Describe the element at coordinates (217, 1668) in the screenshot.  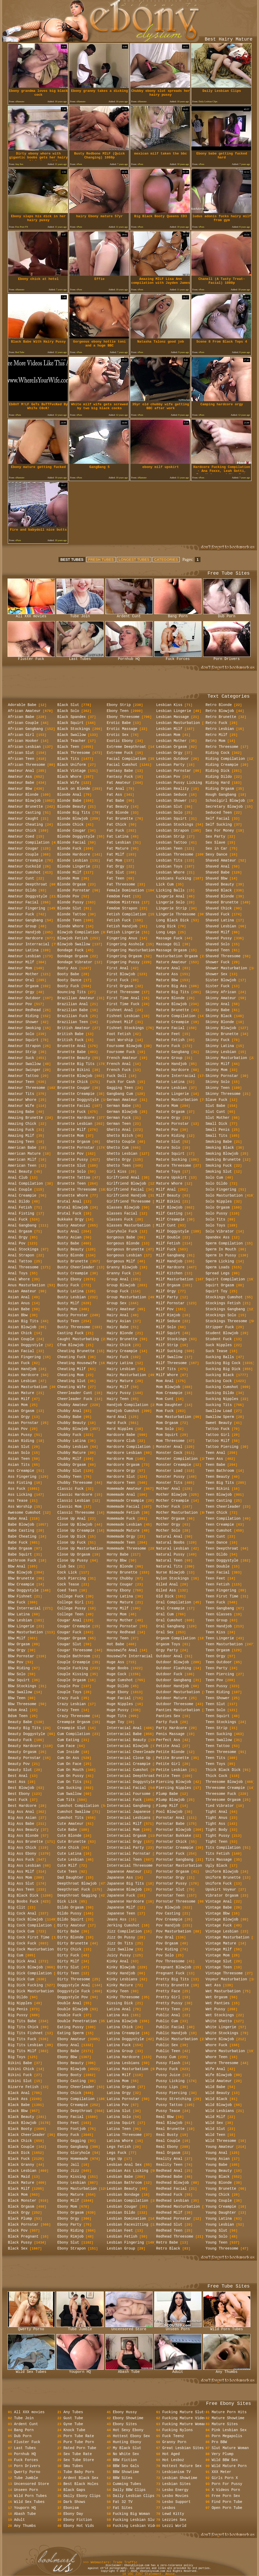
I see `Teen Party` at that location.